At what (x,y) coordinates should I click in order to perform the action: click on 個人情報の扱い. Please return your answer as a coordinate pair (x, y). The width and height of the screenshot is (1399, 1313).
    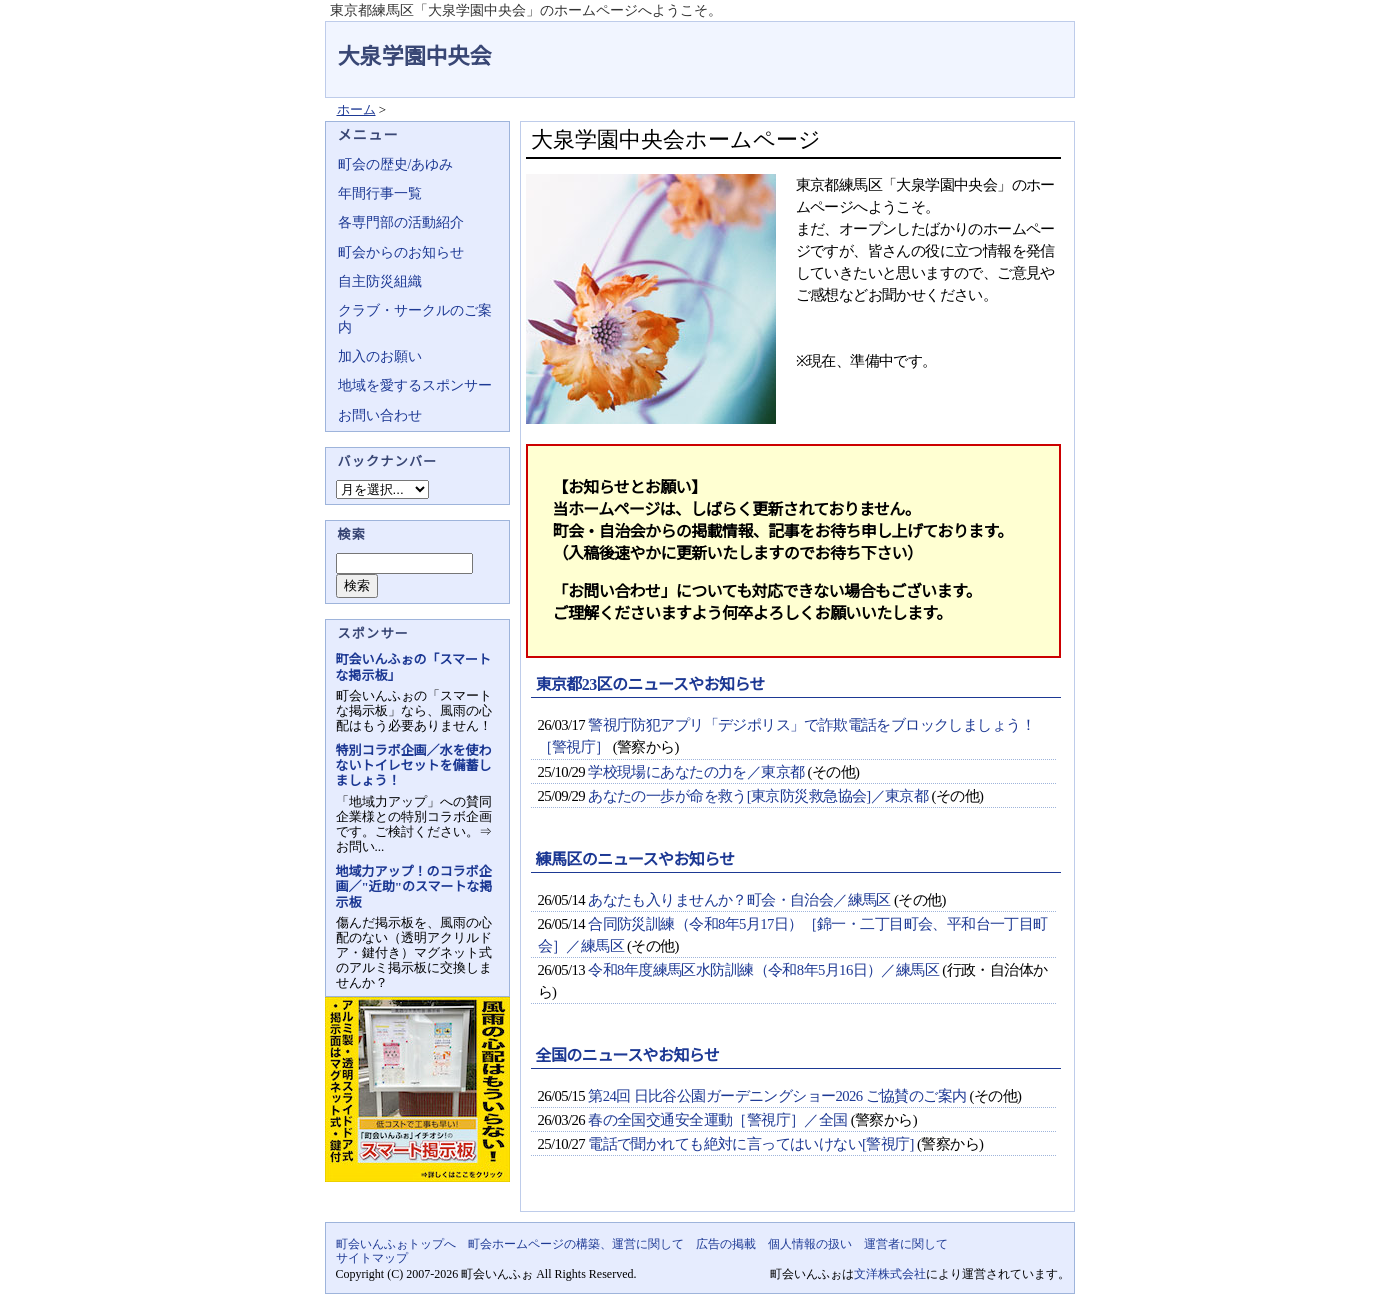
    Looking at the image, I should click on (810, 1244).